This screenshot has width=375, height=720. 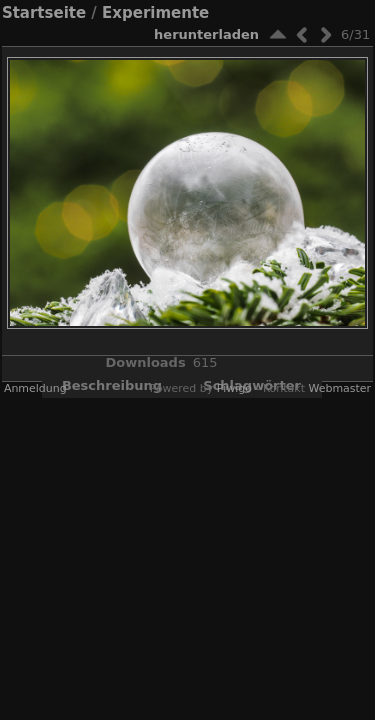 I want to click on Startseite, so click(x=44, y=13).